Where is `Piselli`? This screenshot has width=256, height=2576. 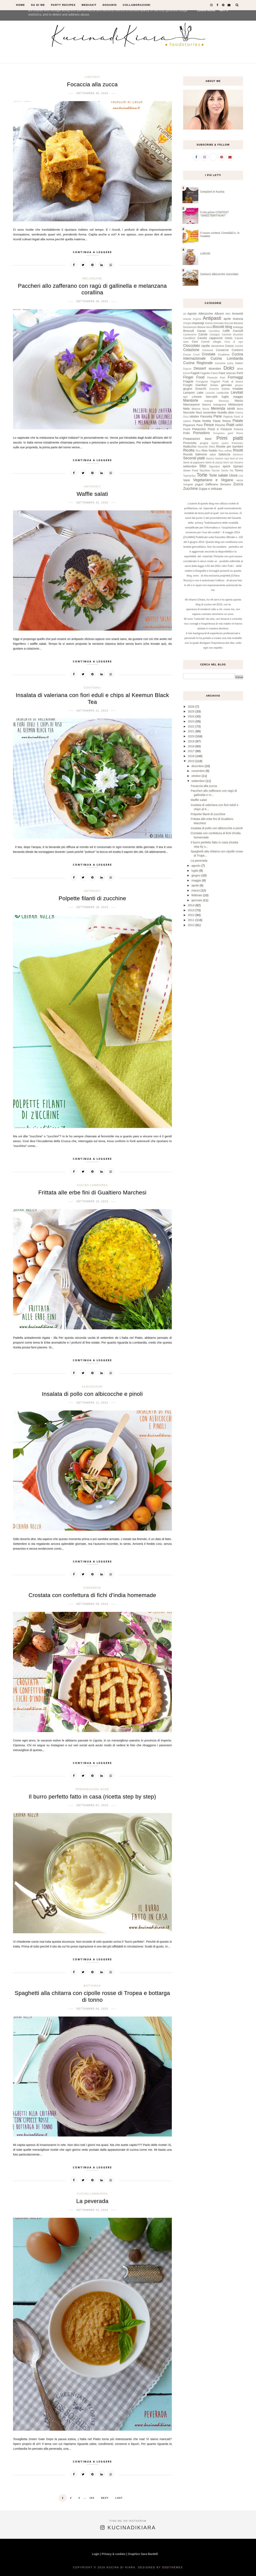 Piselli is located at coordinates (186, 429).